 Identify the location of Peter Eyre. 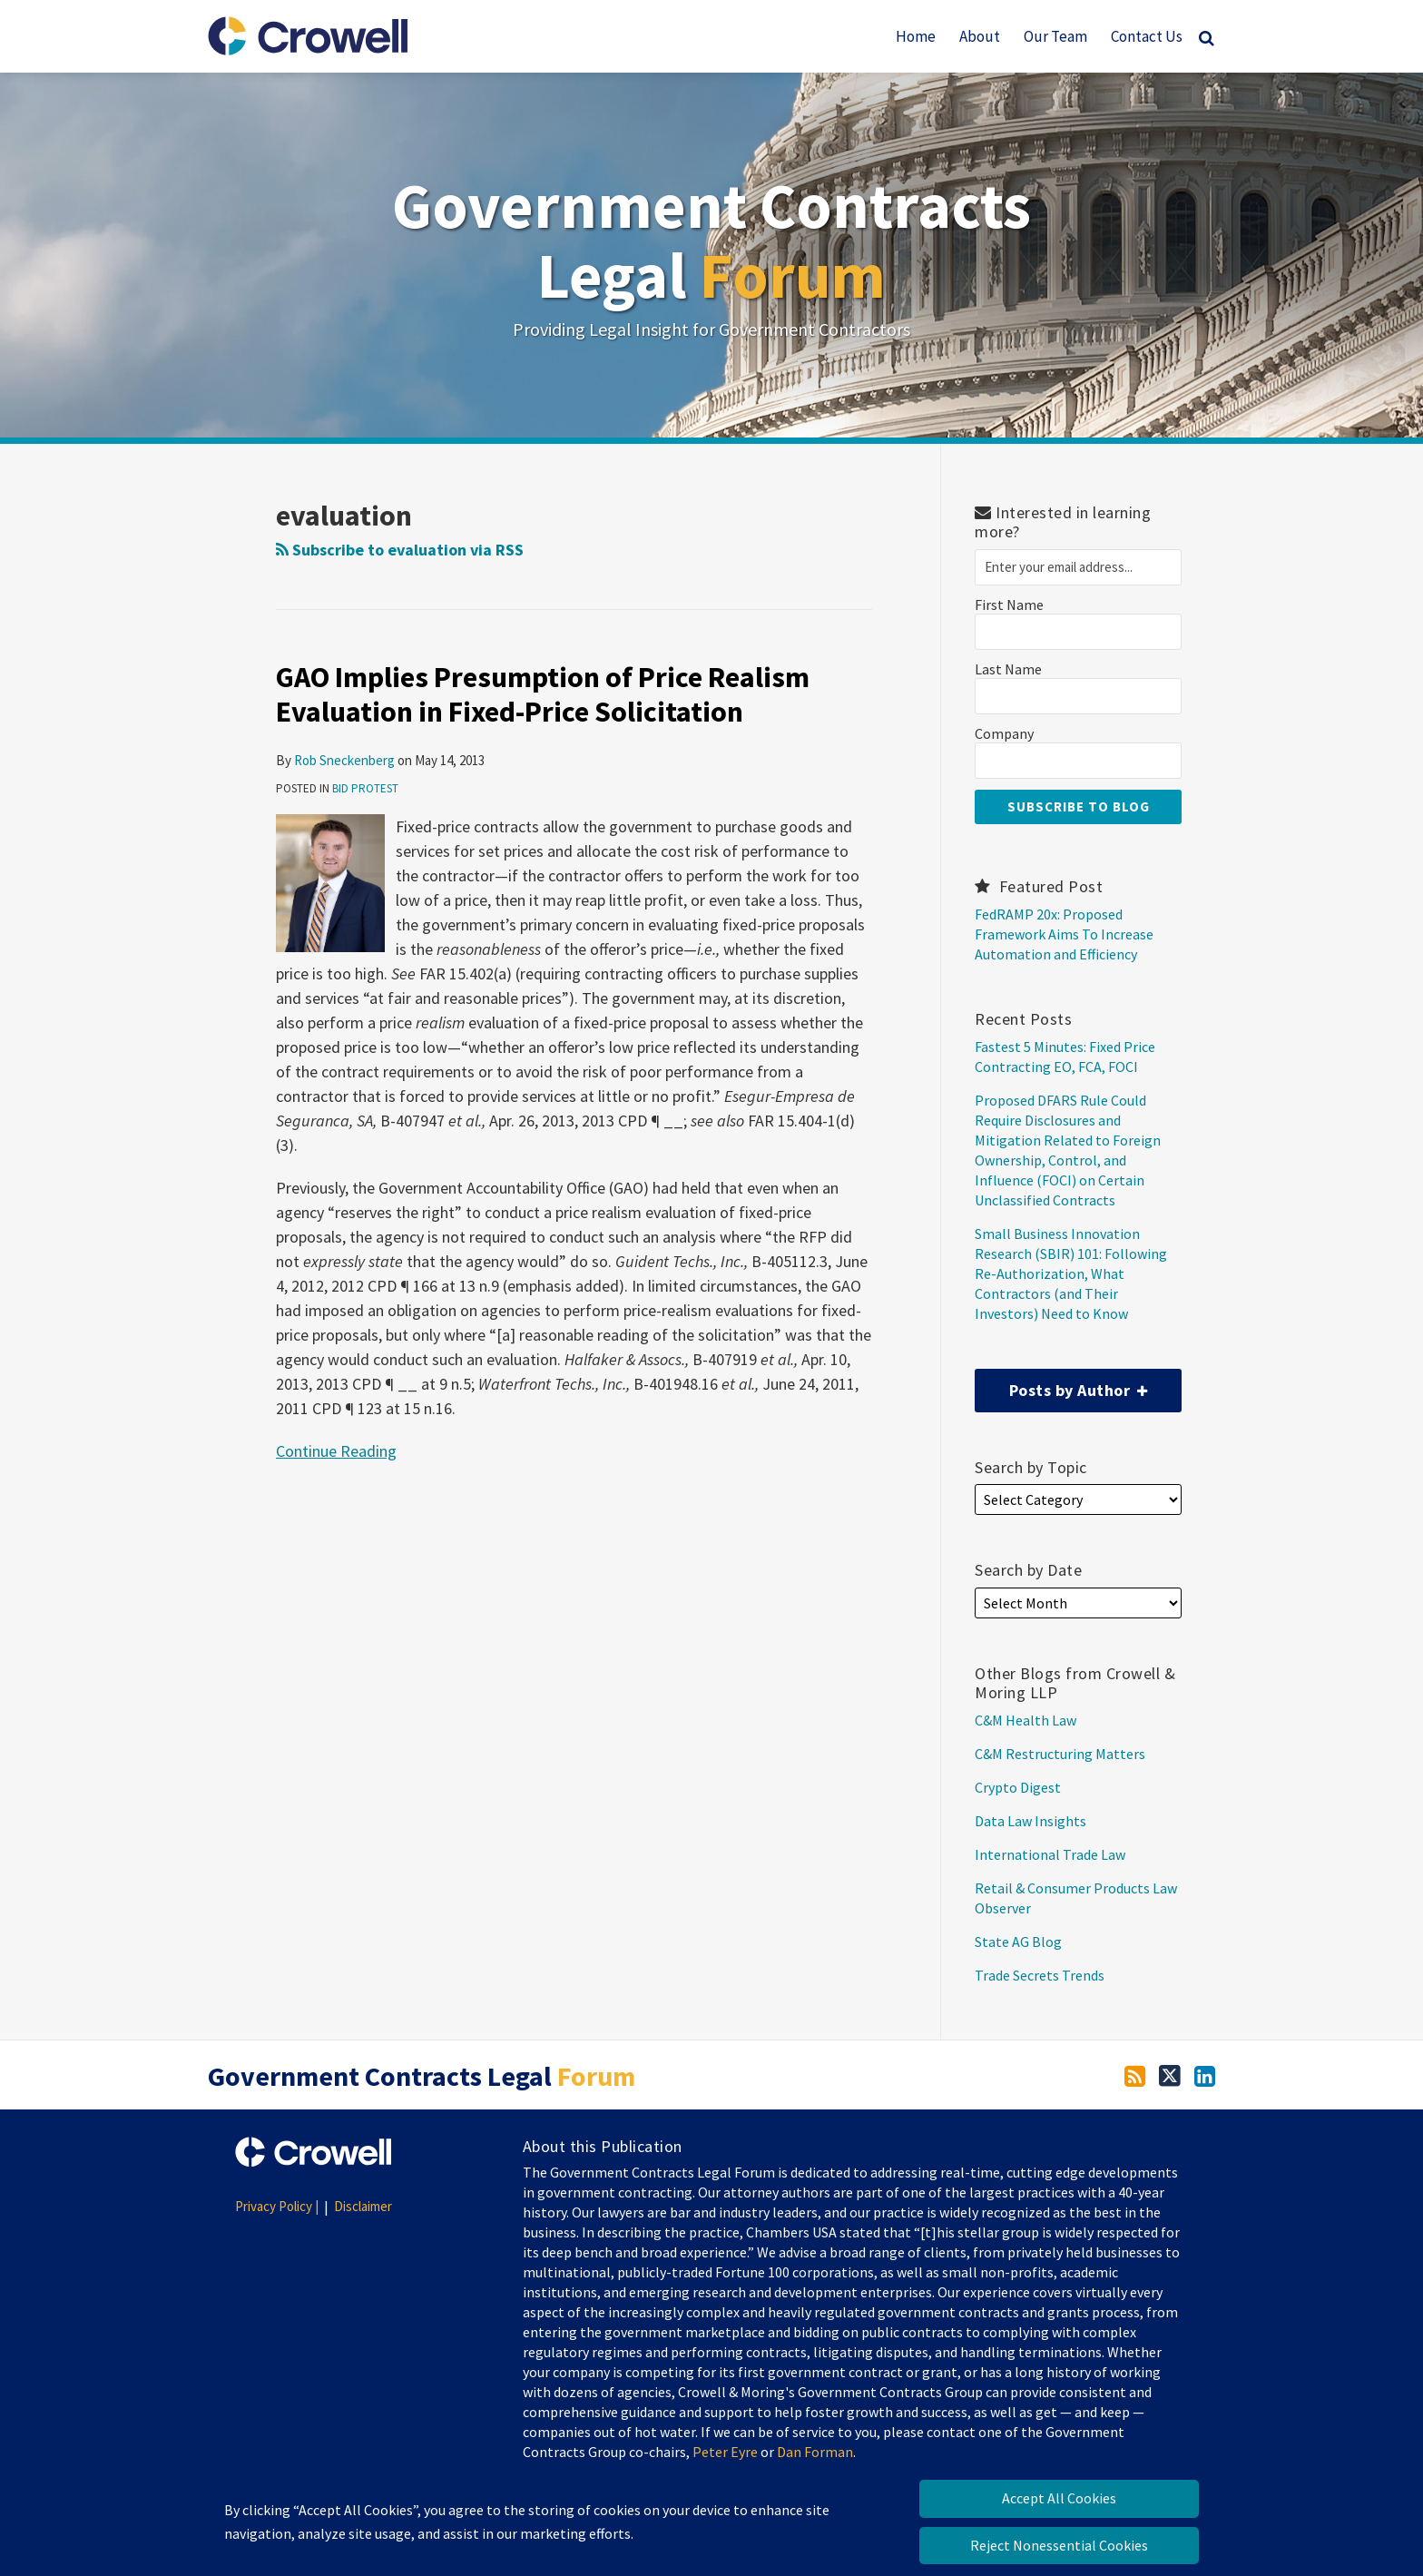
(725, 2452).